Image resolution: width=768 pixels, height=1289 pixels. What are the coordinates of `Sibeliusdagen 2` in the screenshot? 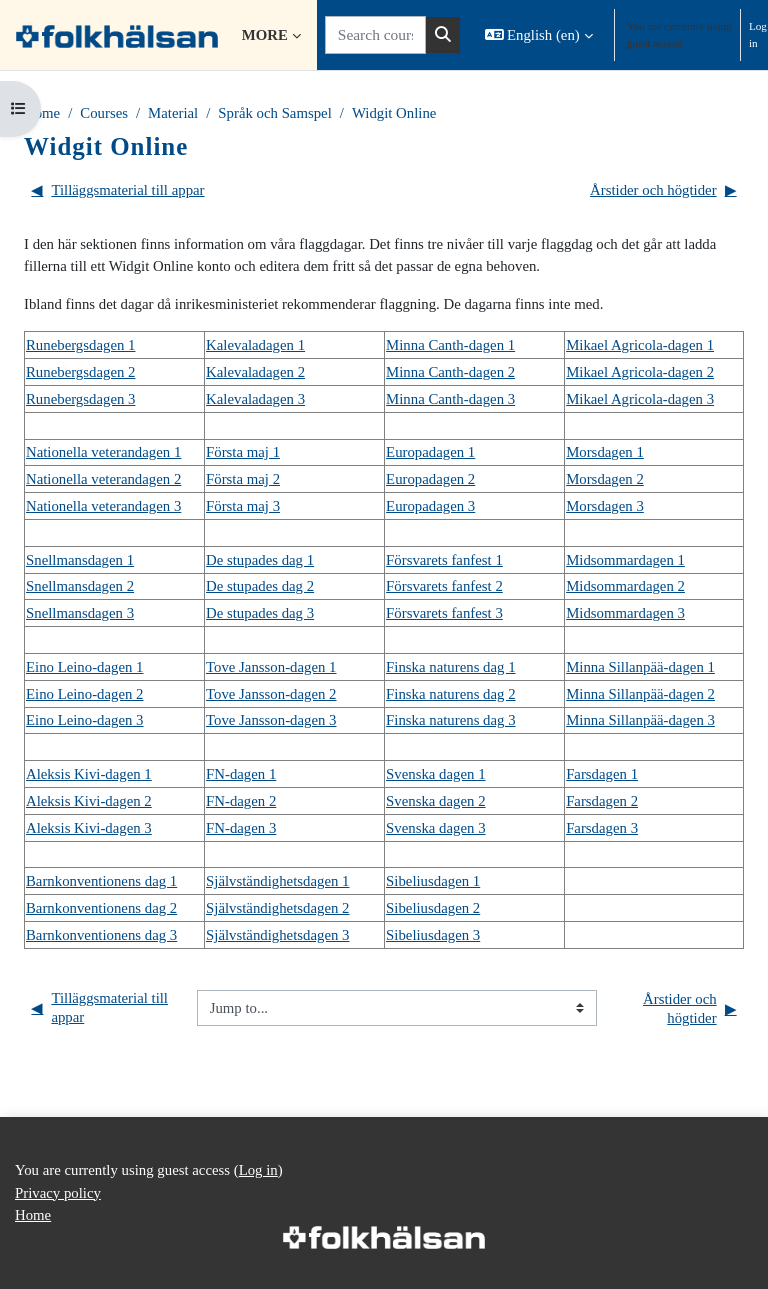 It's located at (433, 908).